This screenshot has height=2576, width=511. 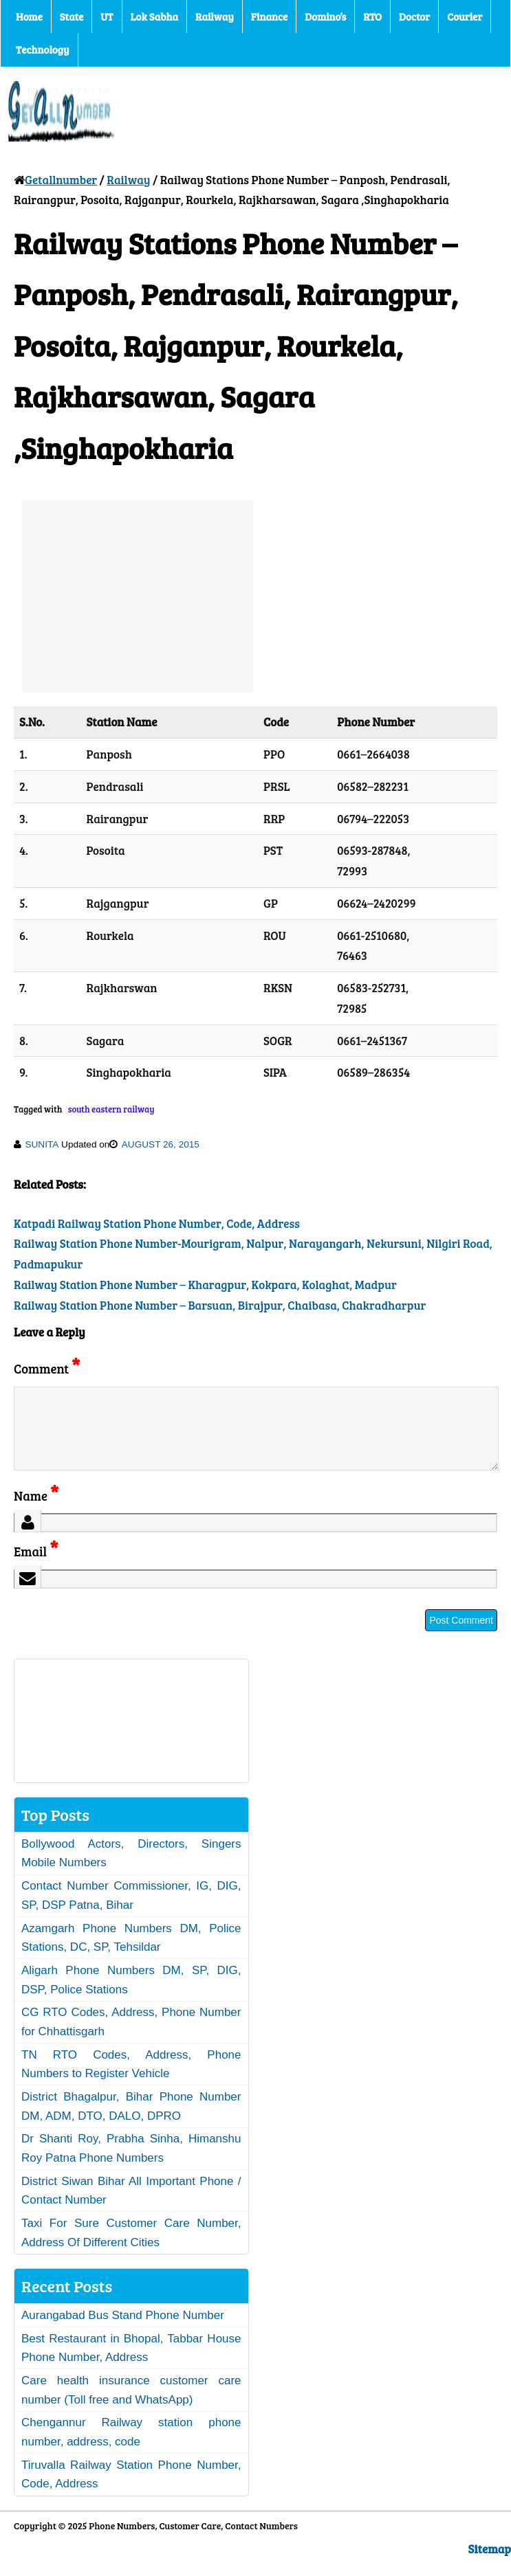 What do you see at coordinates (29, 16) in the screenshot?
I see `Home` at bounding box center [29, 16].